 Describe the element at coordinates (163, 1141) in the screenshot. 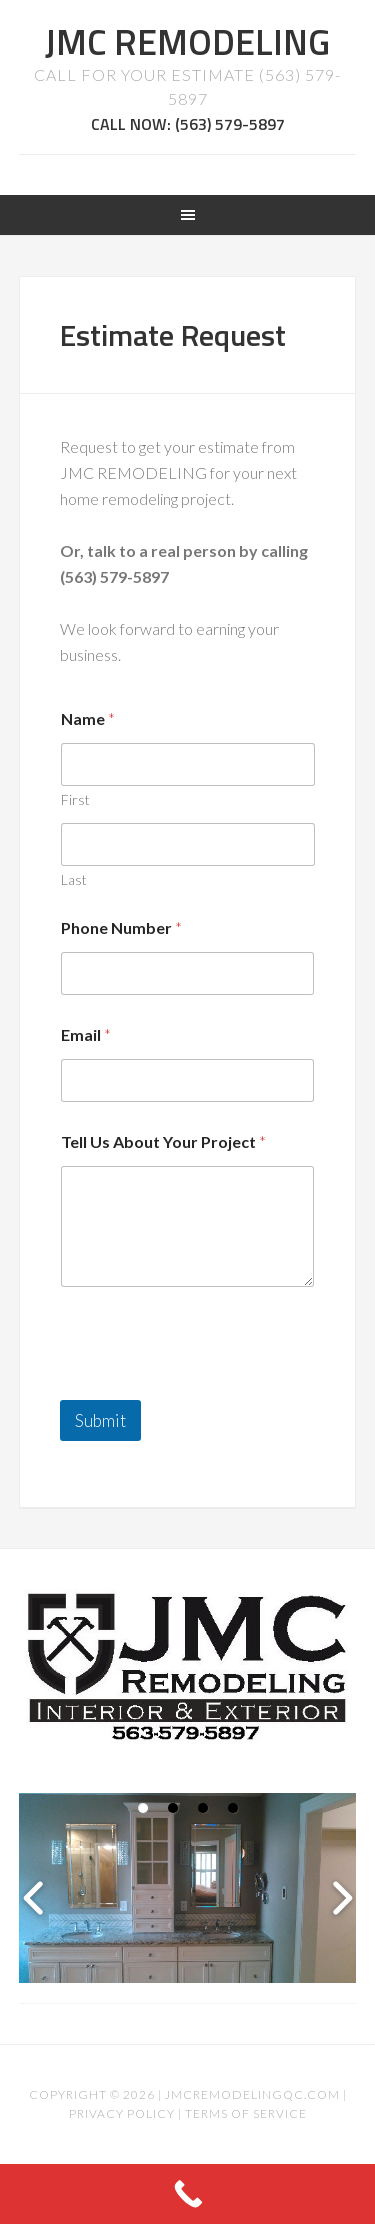

I see `Tell Us About Your Project` at that location.